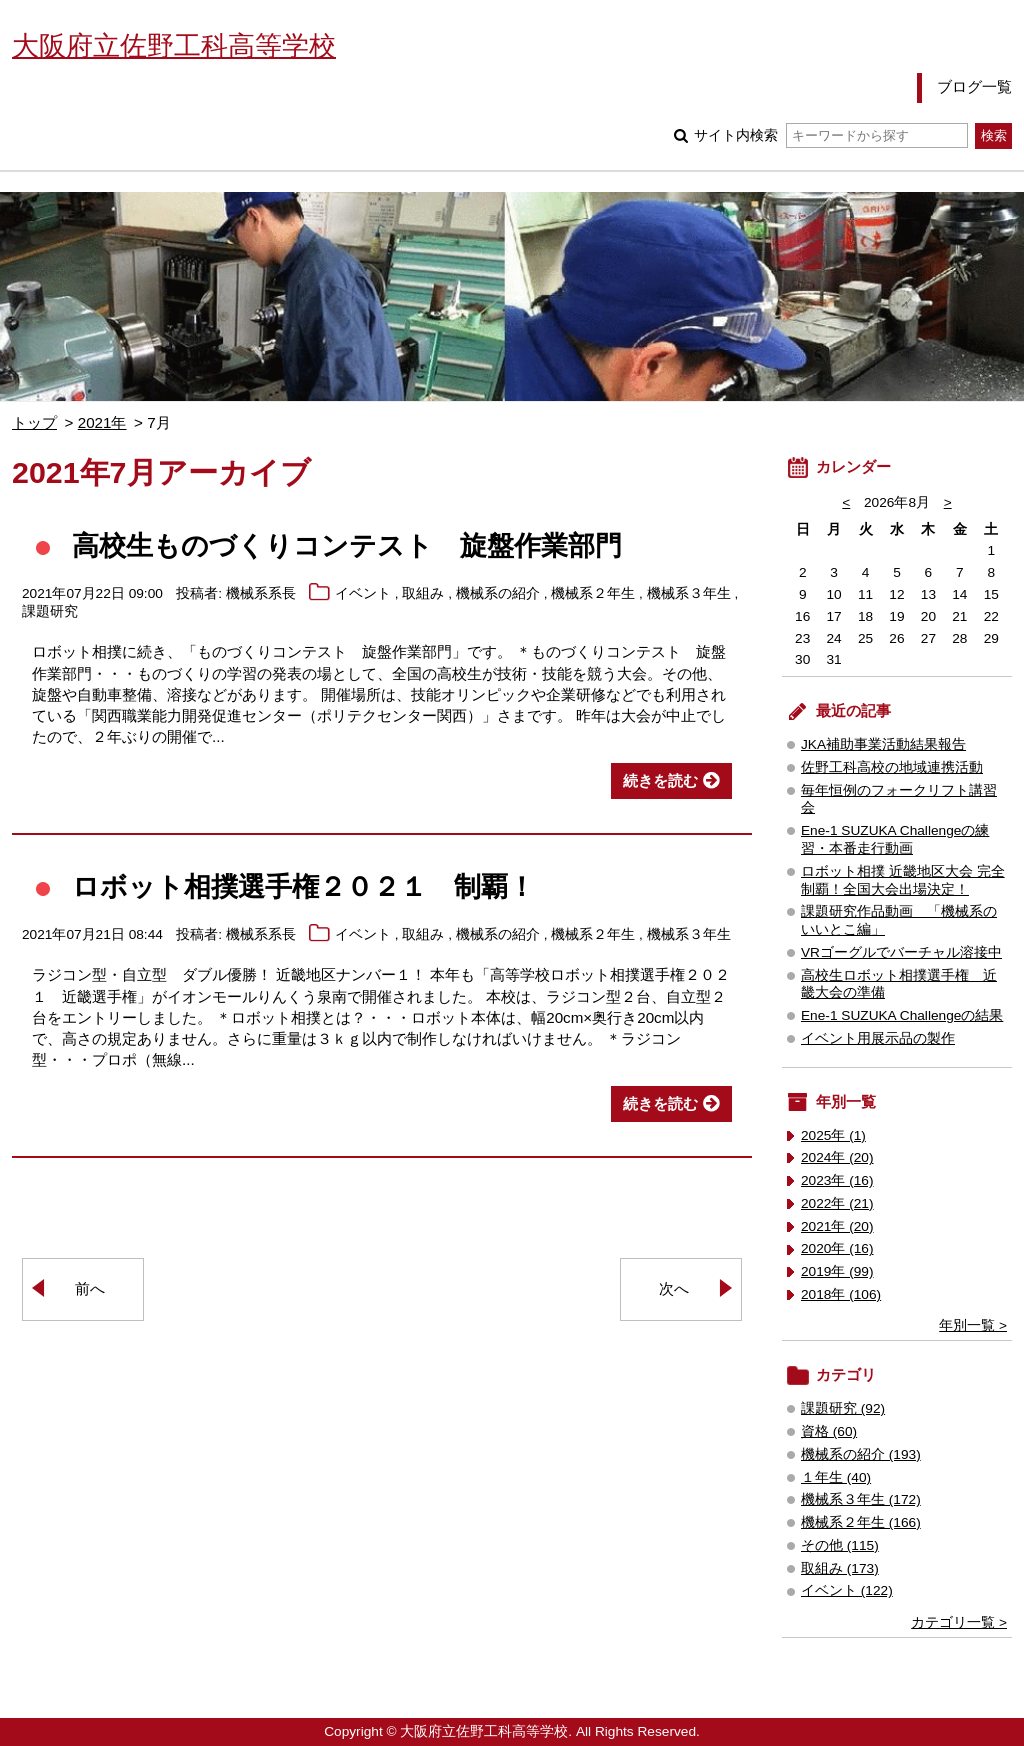 The width and height of the screenshot is (1024, 1746). Describe the element at coordinates (974, 86) in the screenshot. I see `ブログ一覧` at that location.